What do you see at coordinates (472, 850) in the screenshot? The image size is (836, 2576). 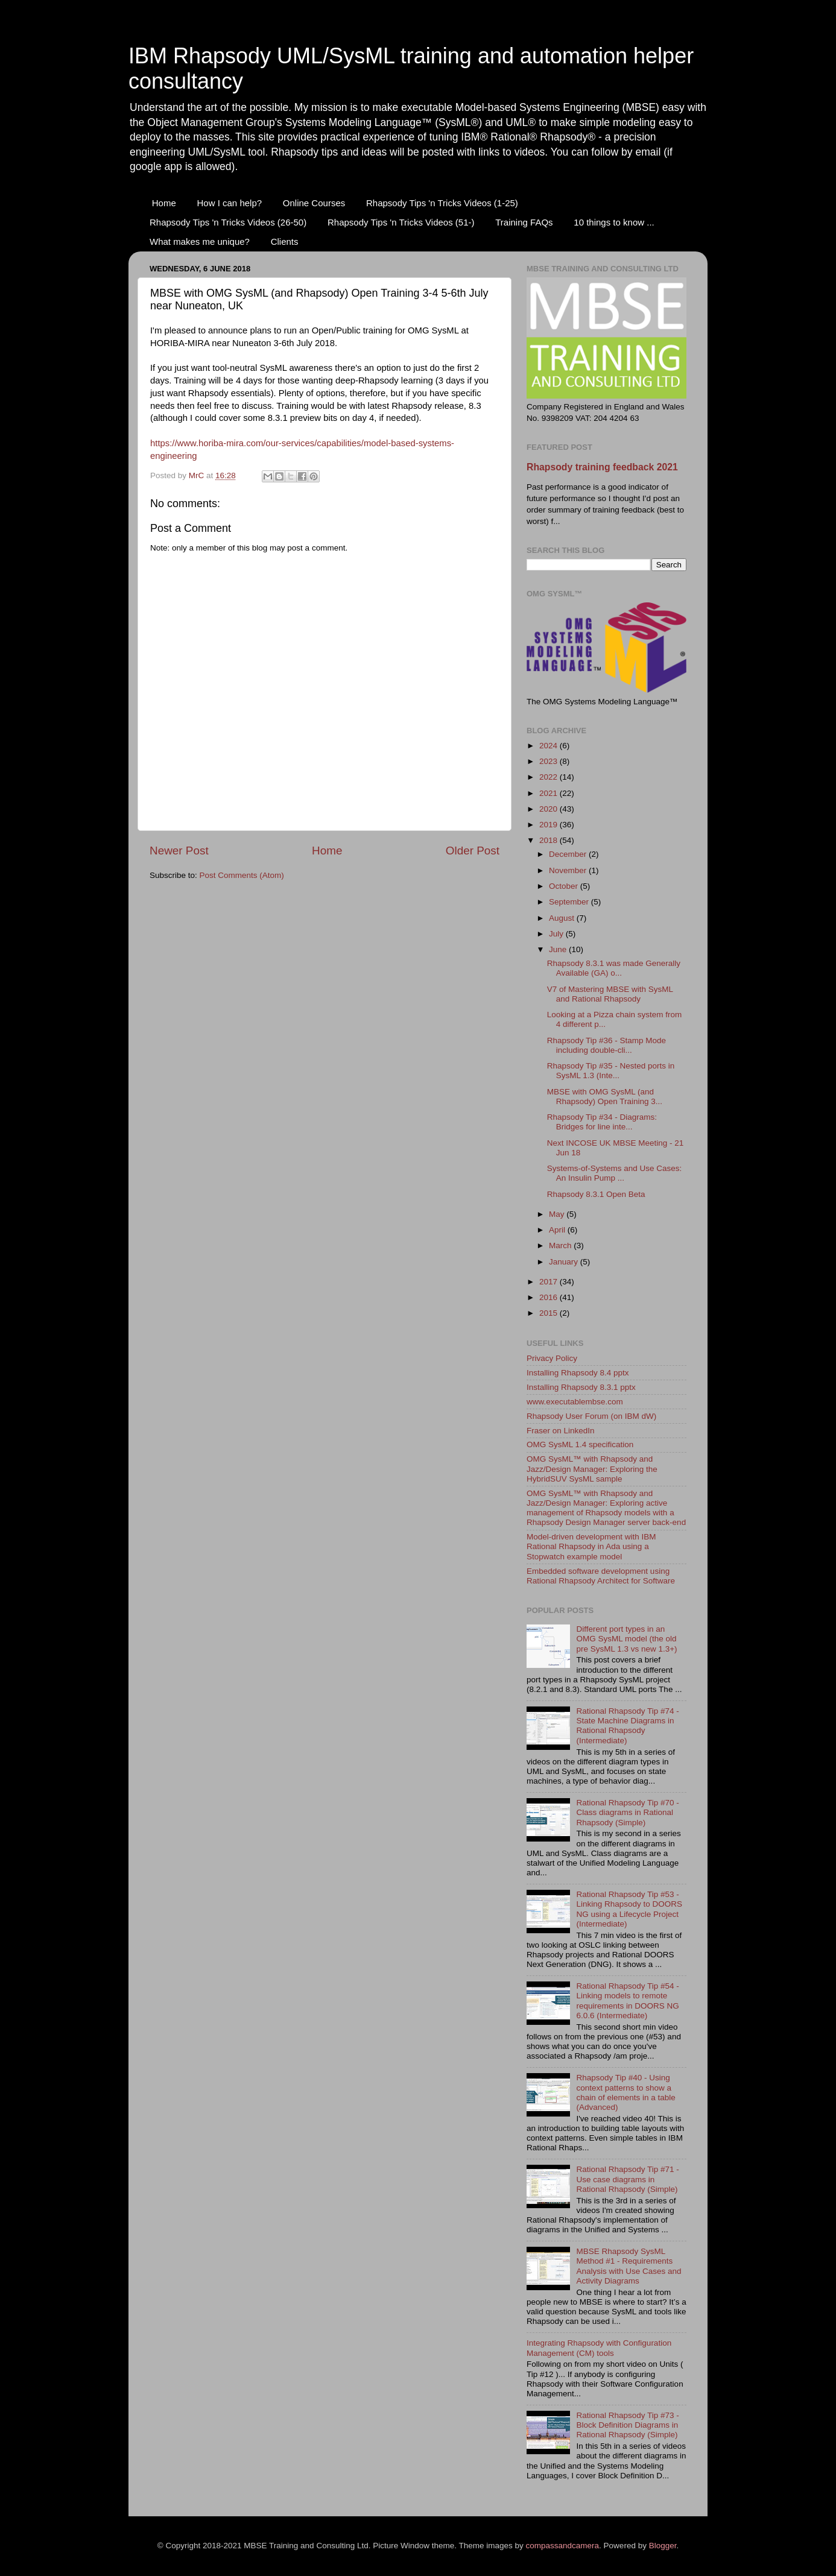 I see `Older Post` at bounding box center [472, 850].